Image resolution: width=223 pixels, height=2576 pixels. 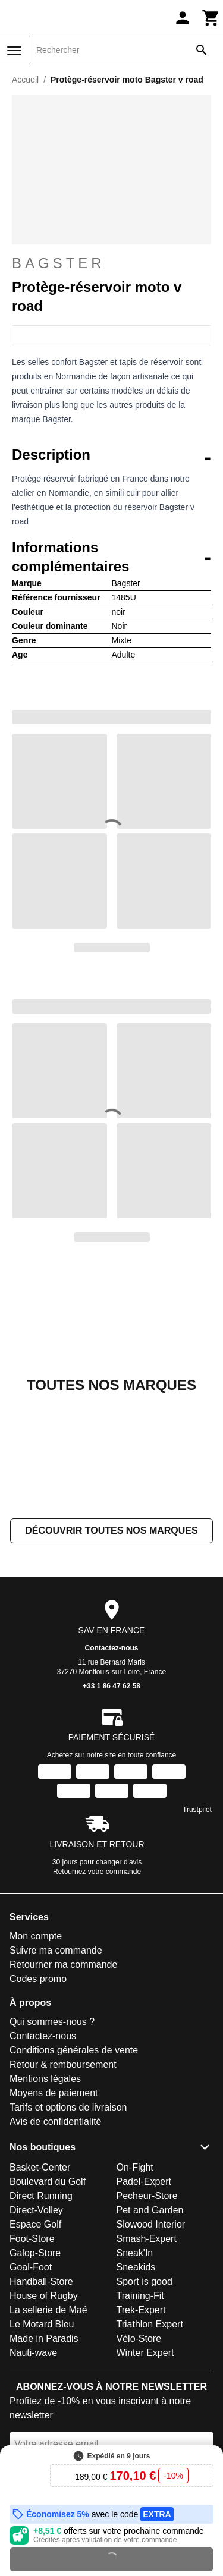 What do you see at coordinates (111, 1723) in the screenshot?
I see `+33 1 86 47 62 58` at bounding box center [111, 1723].